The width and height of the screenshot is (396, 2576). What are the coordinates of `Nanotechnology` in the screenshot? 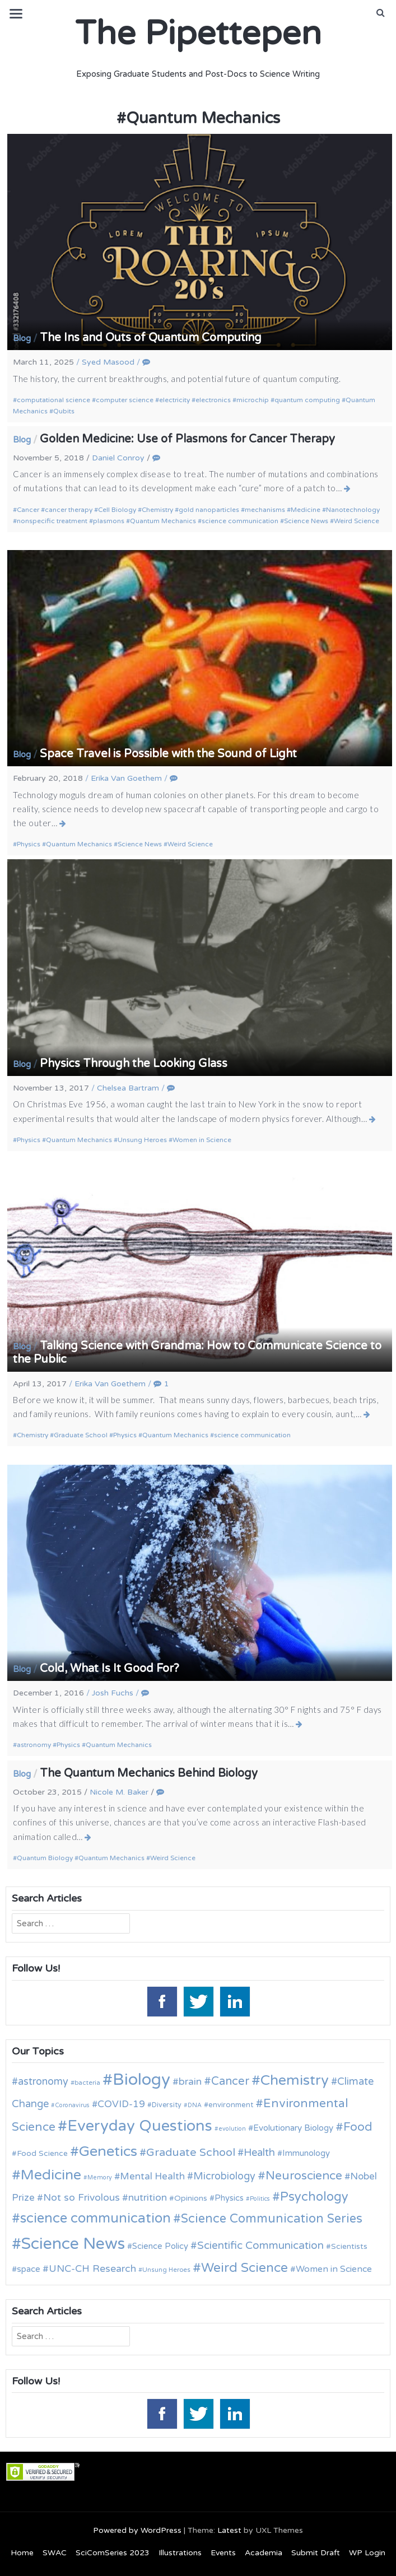 It's located at (353, 510).